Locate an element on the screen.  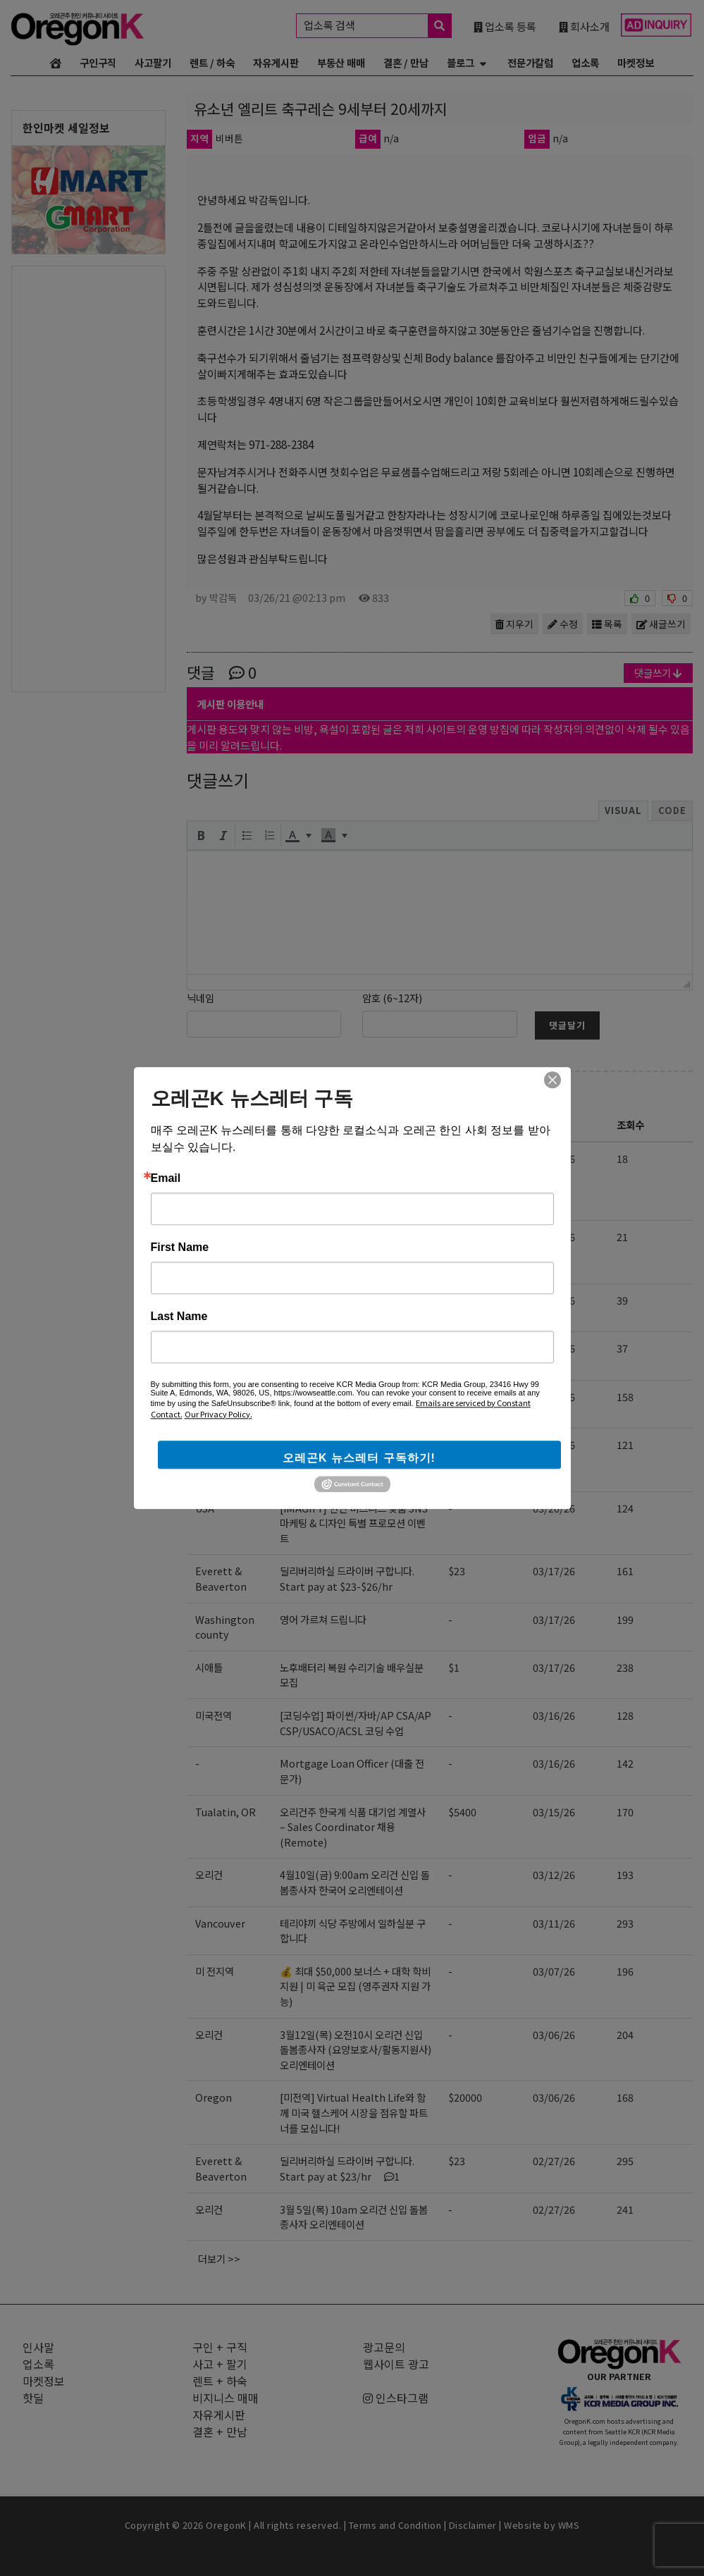
구인 + 구직 is located at coordinates (236, 1092).